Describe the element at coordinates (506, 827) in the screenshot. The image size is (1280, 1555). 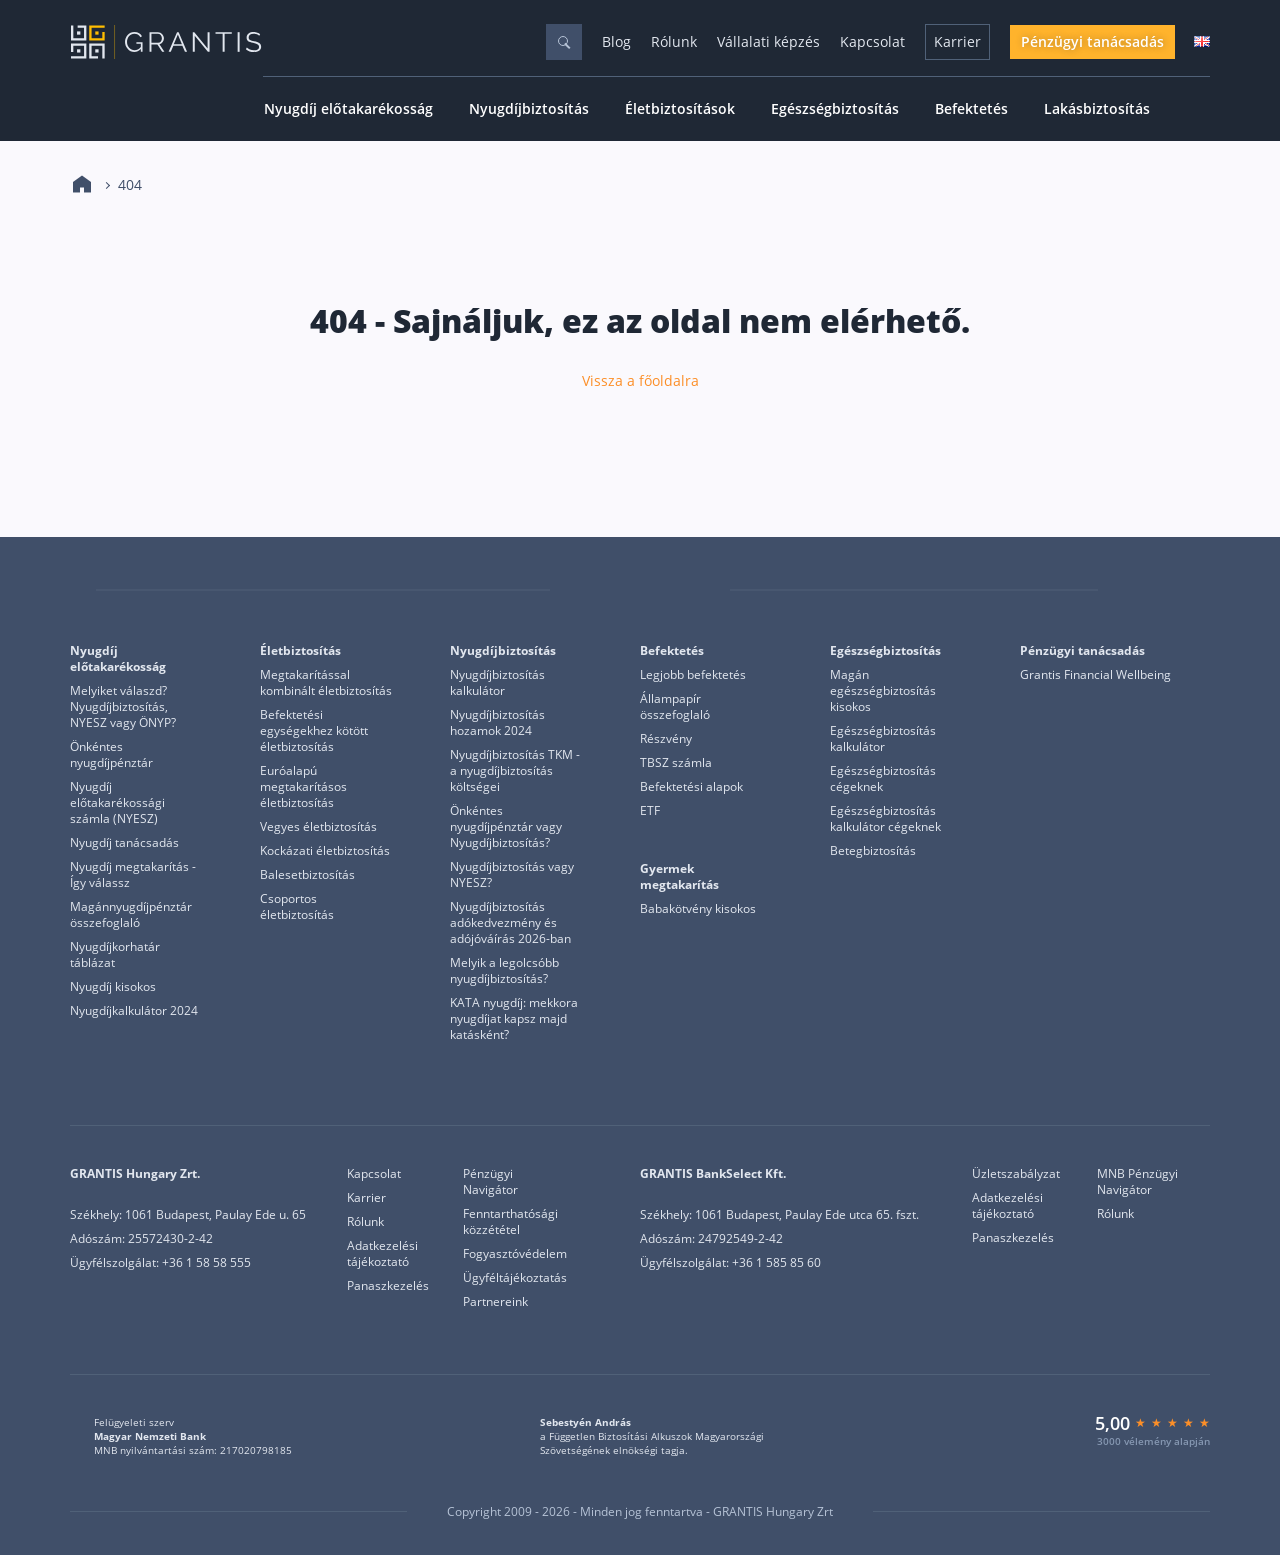
I see `Önkéntes nyugdíjpénztár vagy Nyugdíjbiztosítás?` at that location.